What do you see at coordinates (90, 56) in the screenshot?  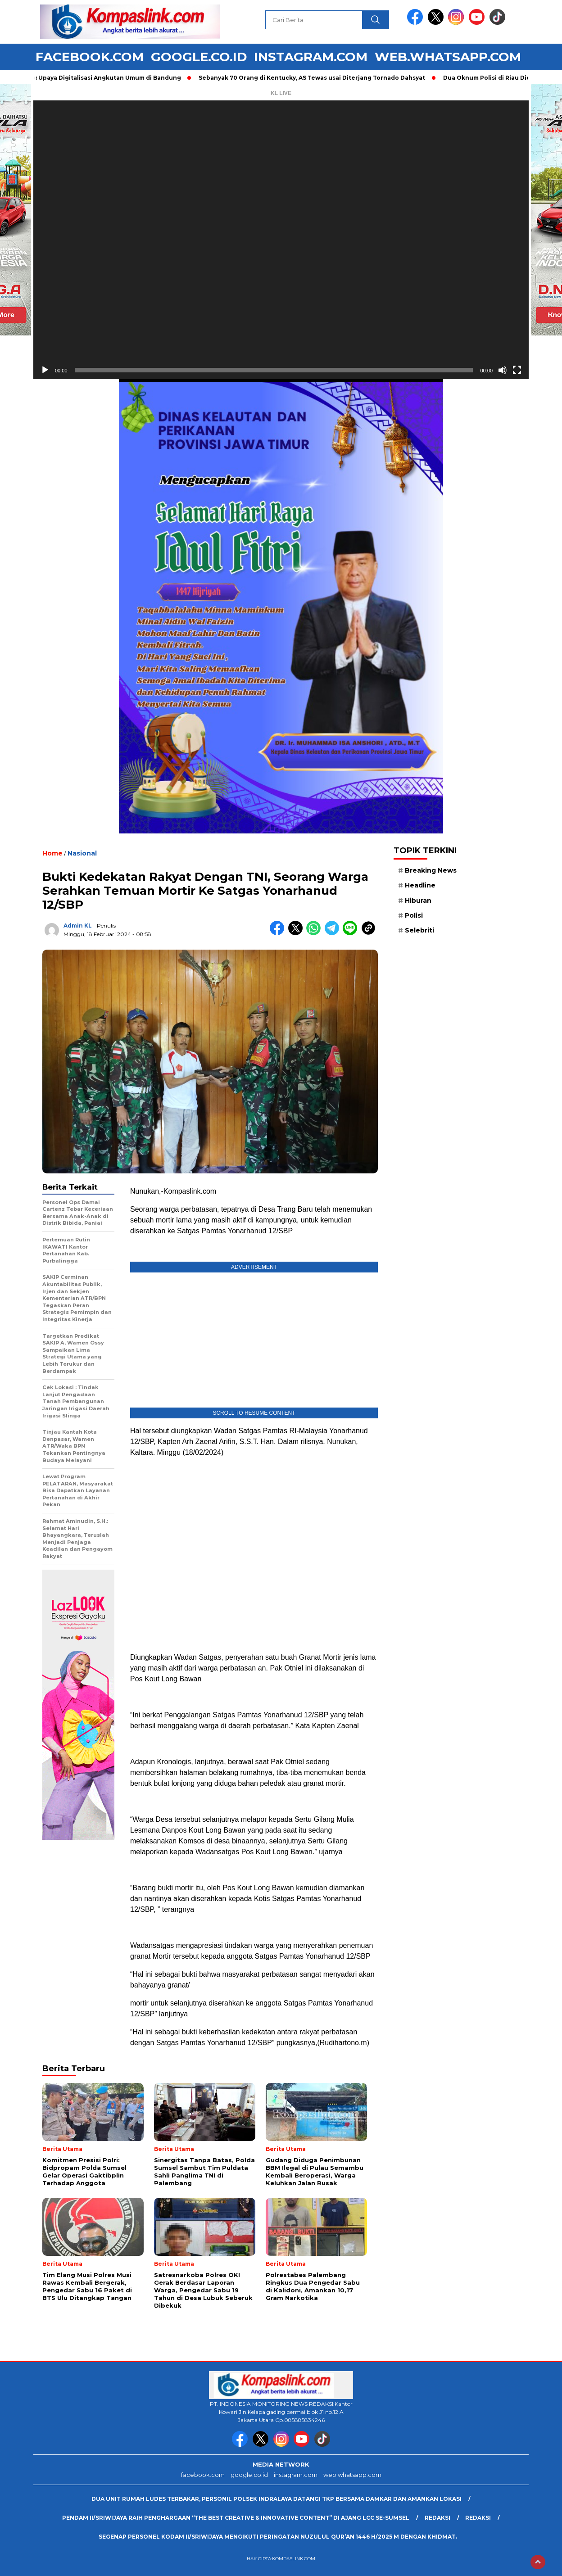 I see `facebook.com` at bounding box center [90, 56].